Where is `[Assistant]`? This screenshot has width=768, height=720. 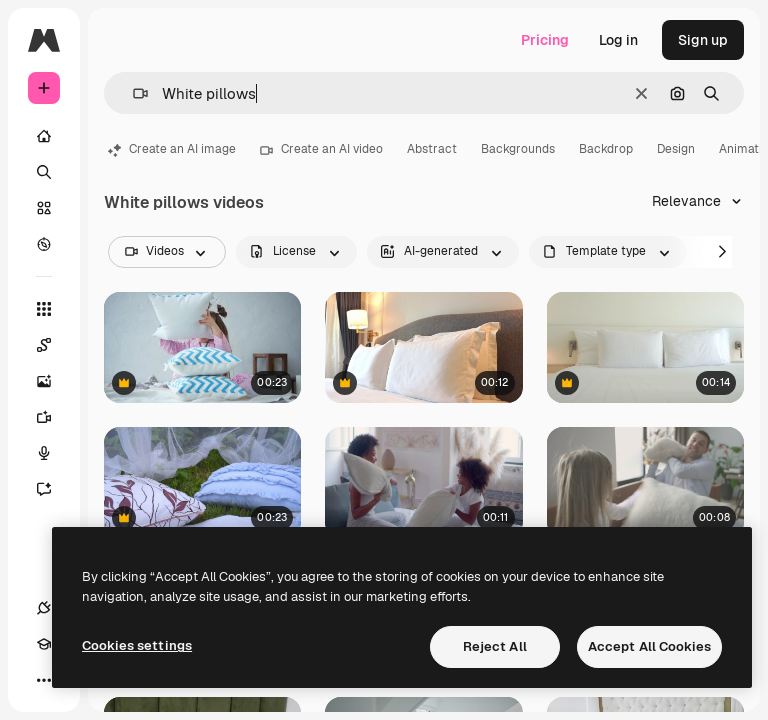 [Assistant] is located at coordinates (54, 489).